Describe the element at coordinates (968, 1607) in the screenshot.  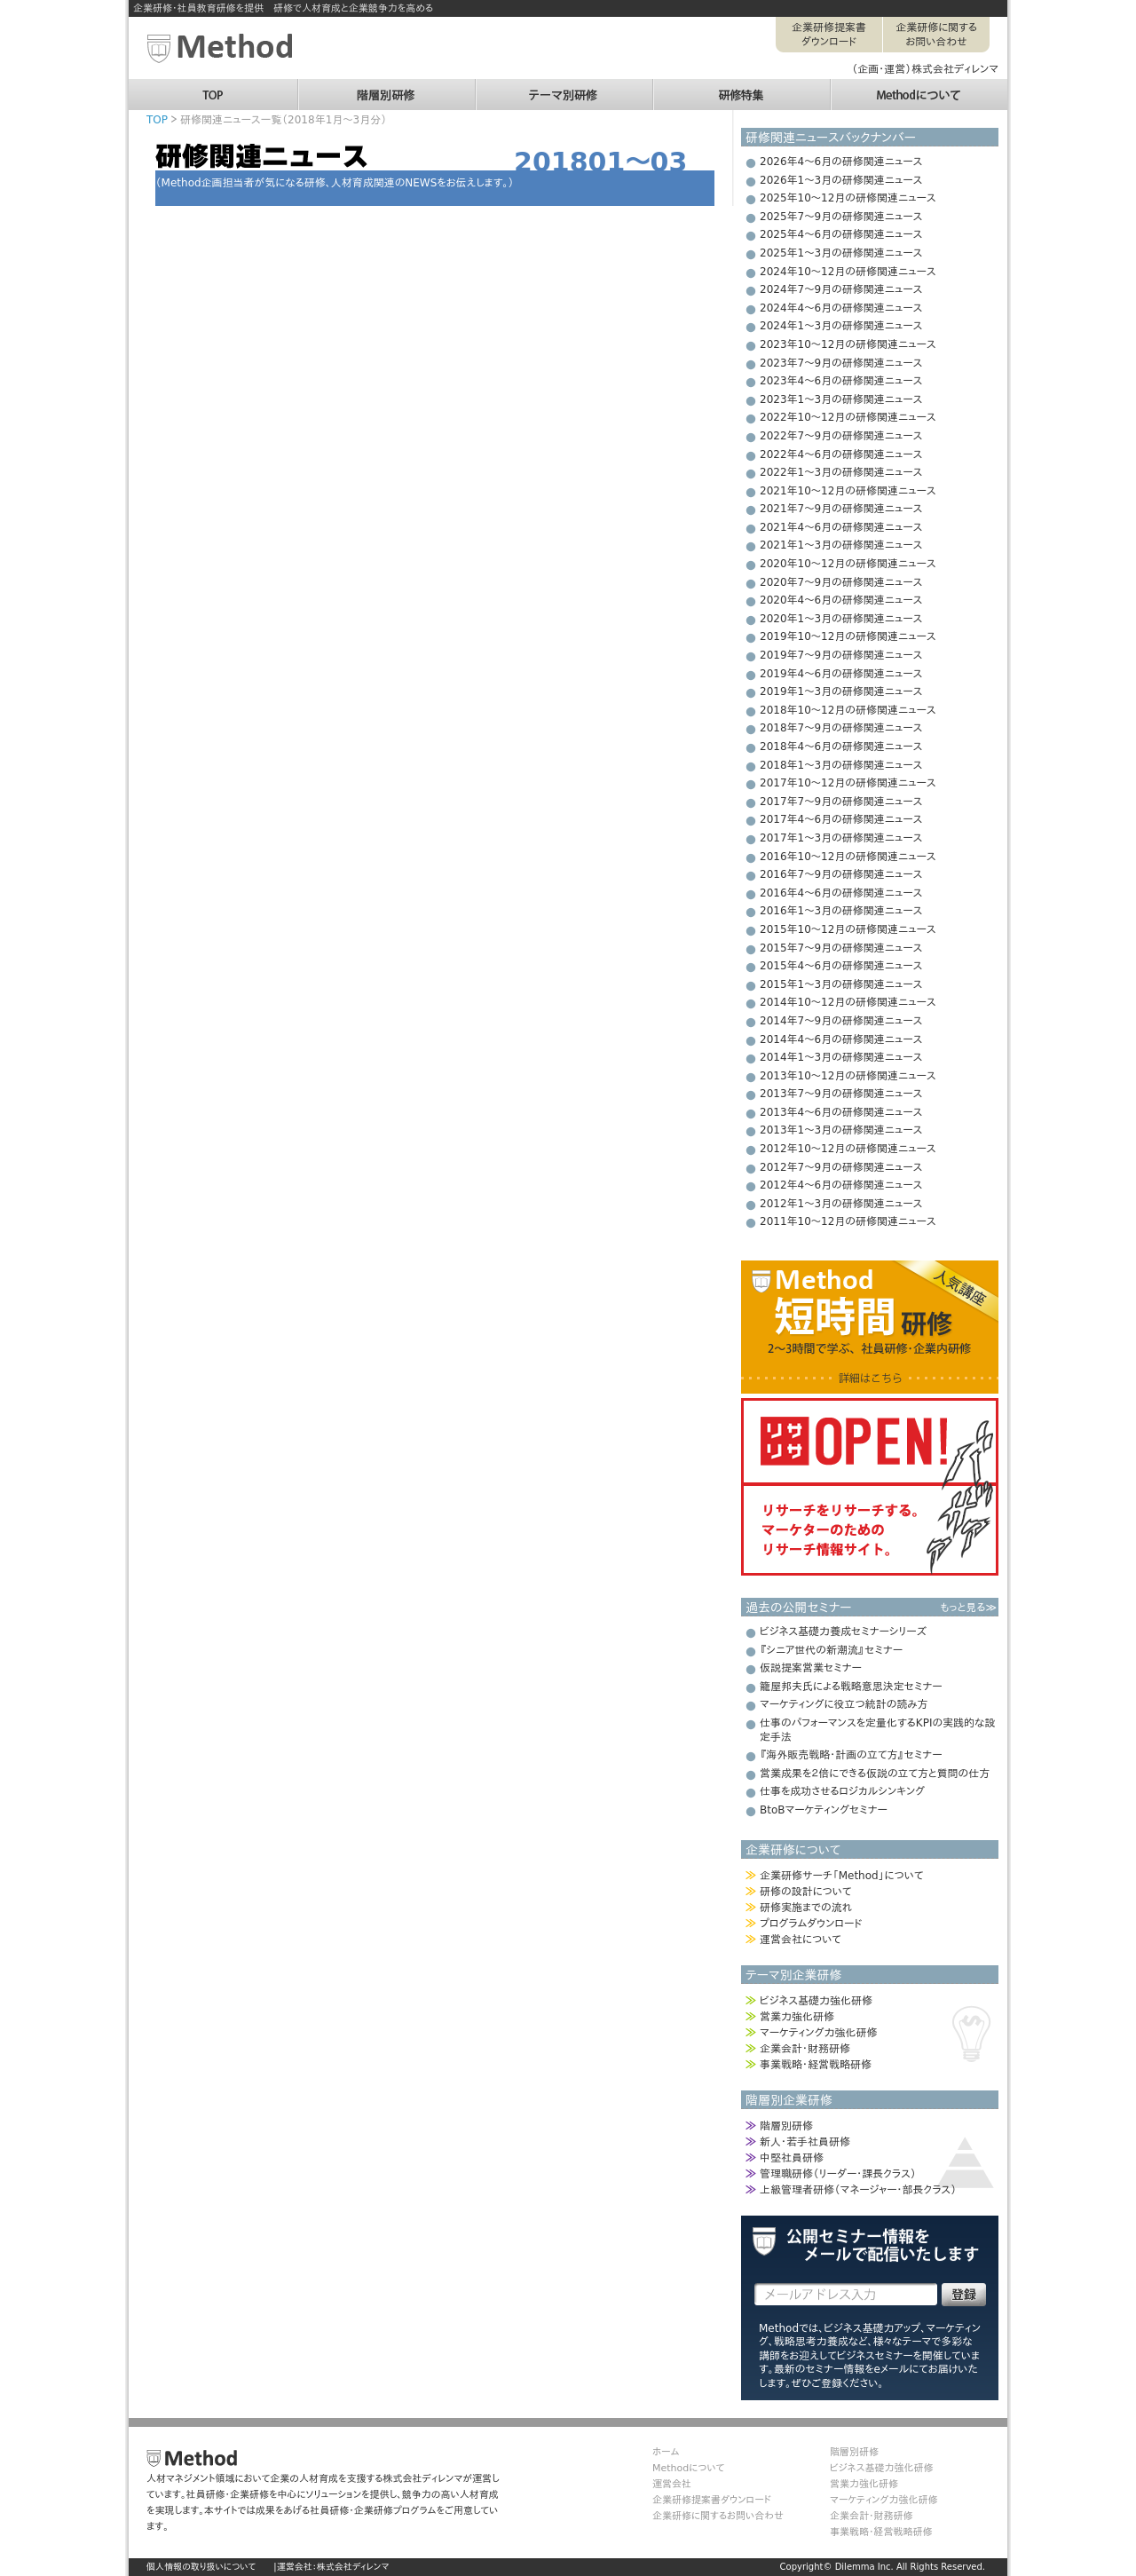
I see `もっと見る≫` at that location.